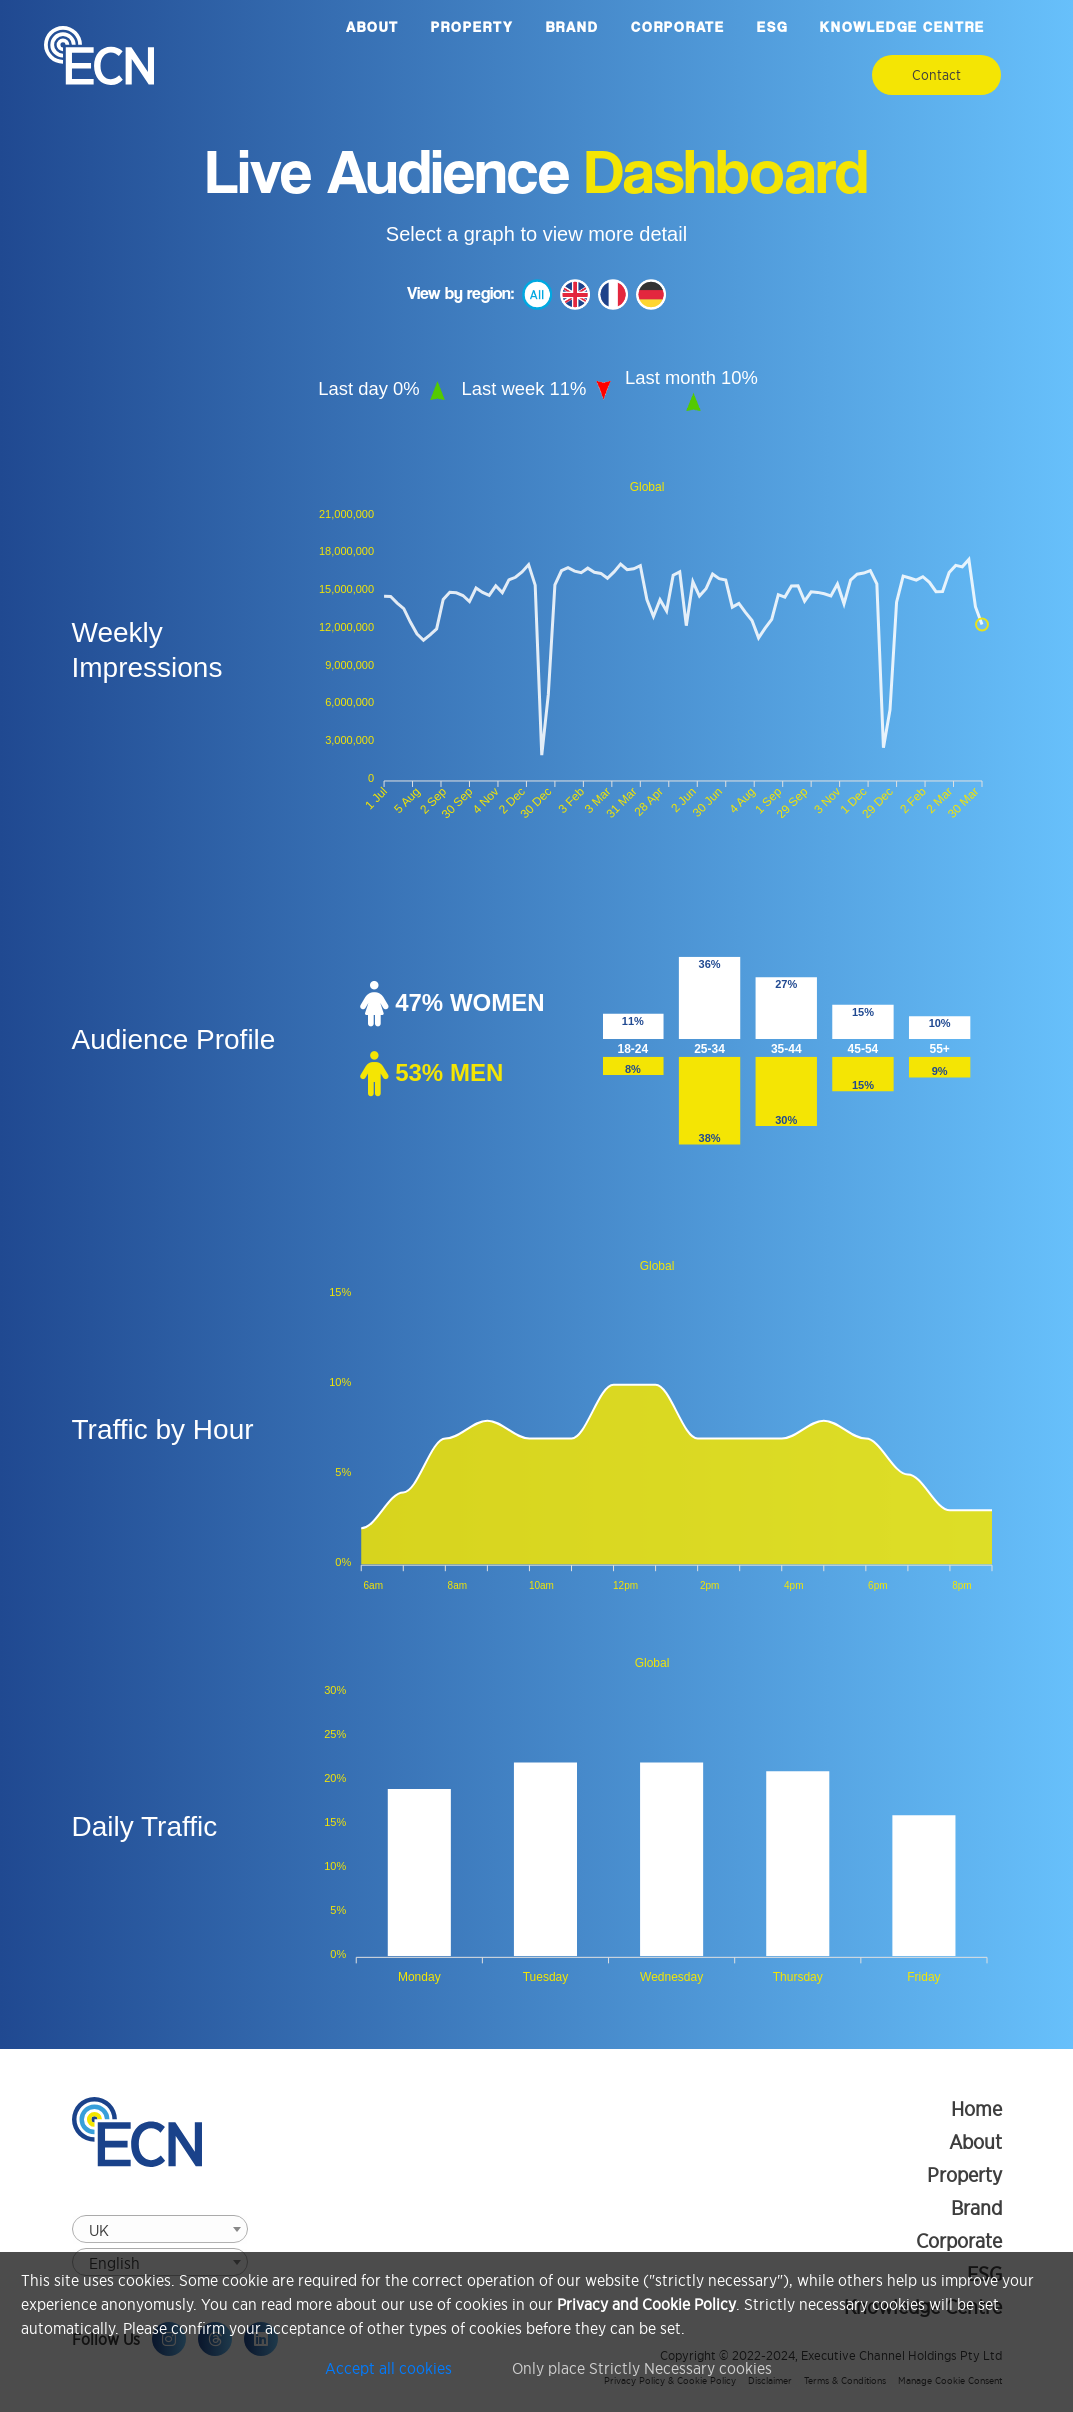  Describe the element at coordinates (388, 2368) in the screenshot. I see `Accept all cookies` at that location.